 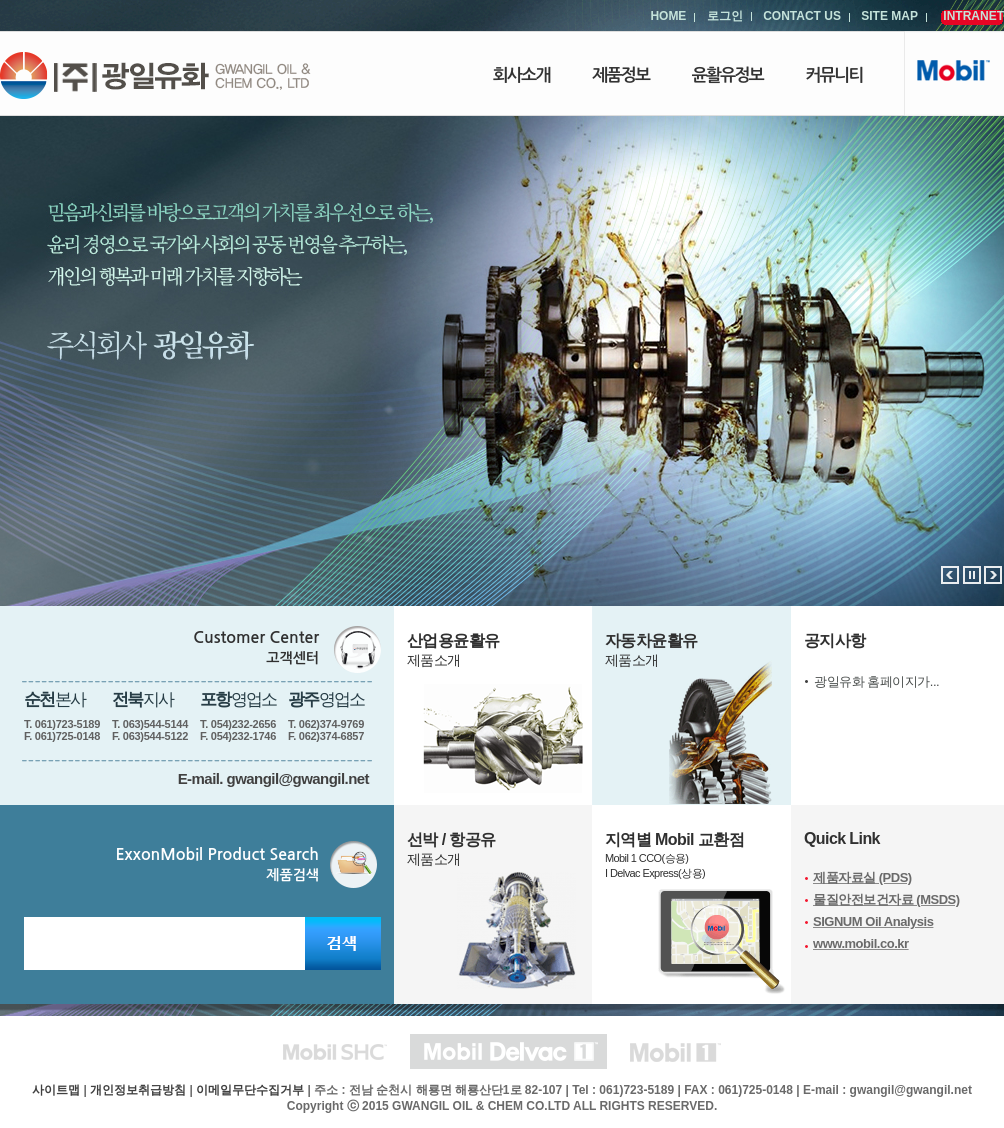 What do you see at coordinates (668, 16) in the screenshot?
I see `HOME` at bounding box center [668, 16].